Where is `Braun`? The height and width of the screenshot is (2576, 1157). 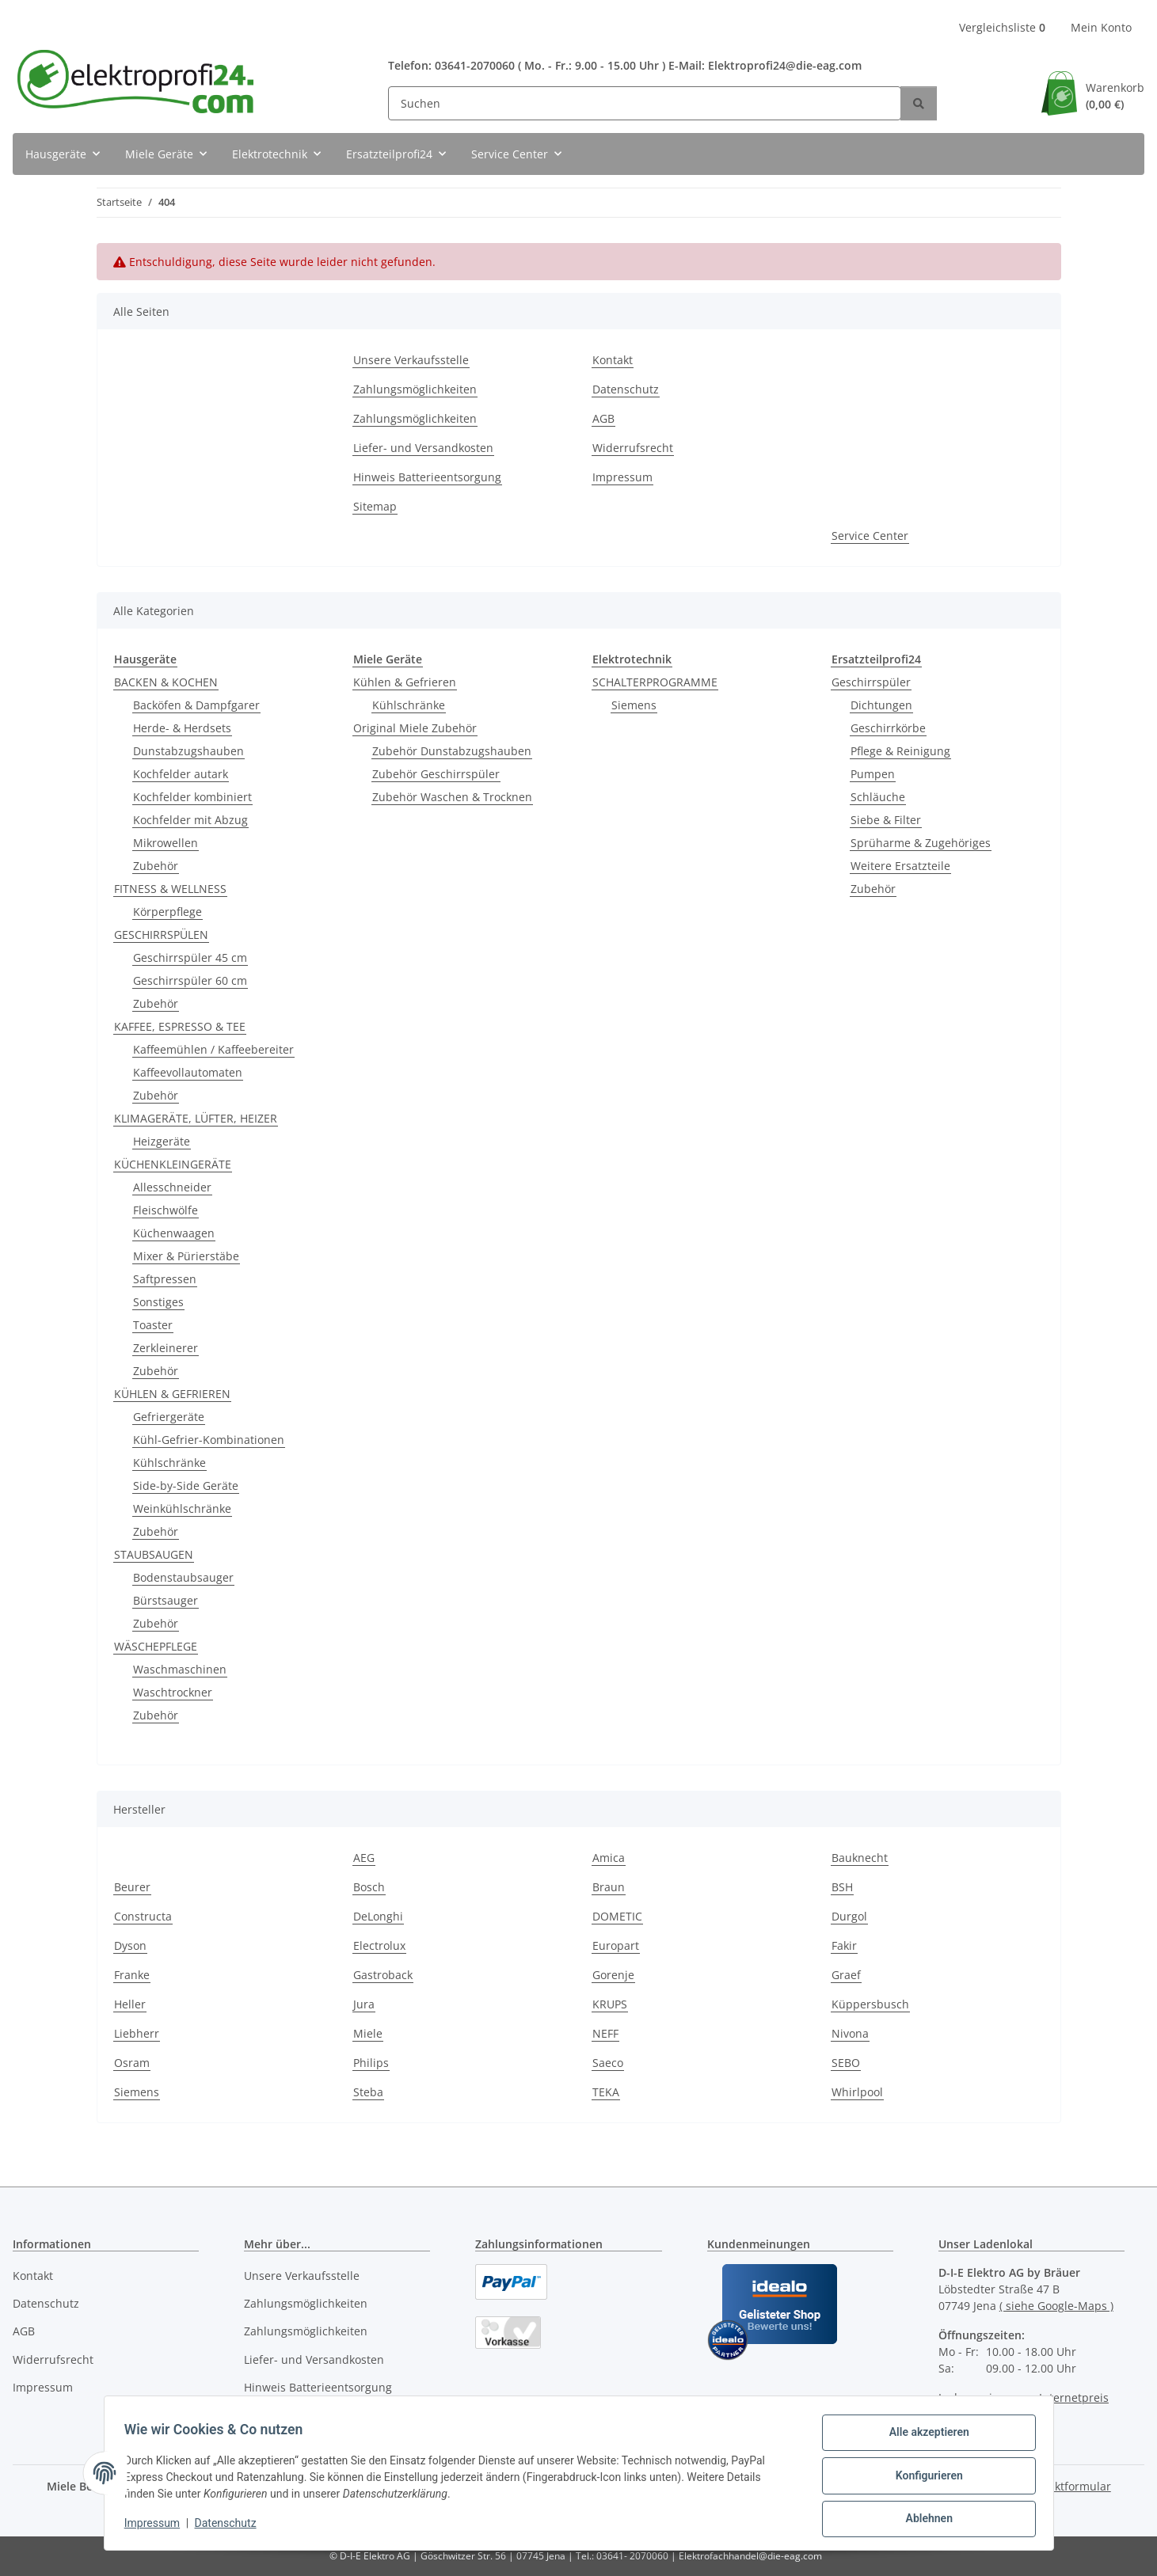 Braun is located at coordinates (608, 1886).